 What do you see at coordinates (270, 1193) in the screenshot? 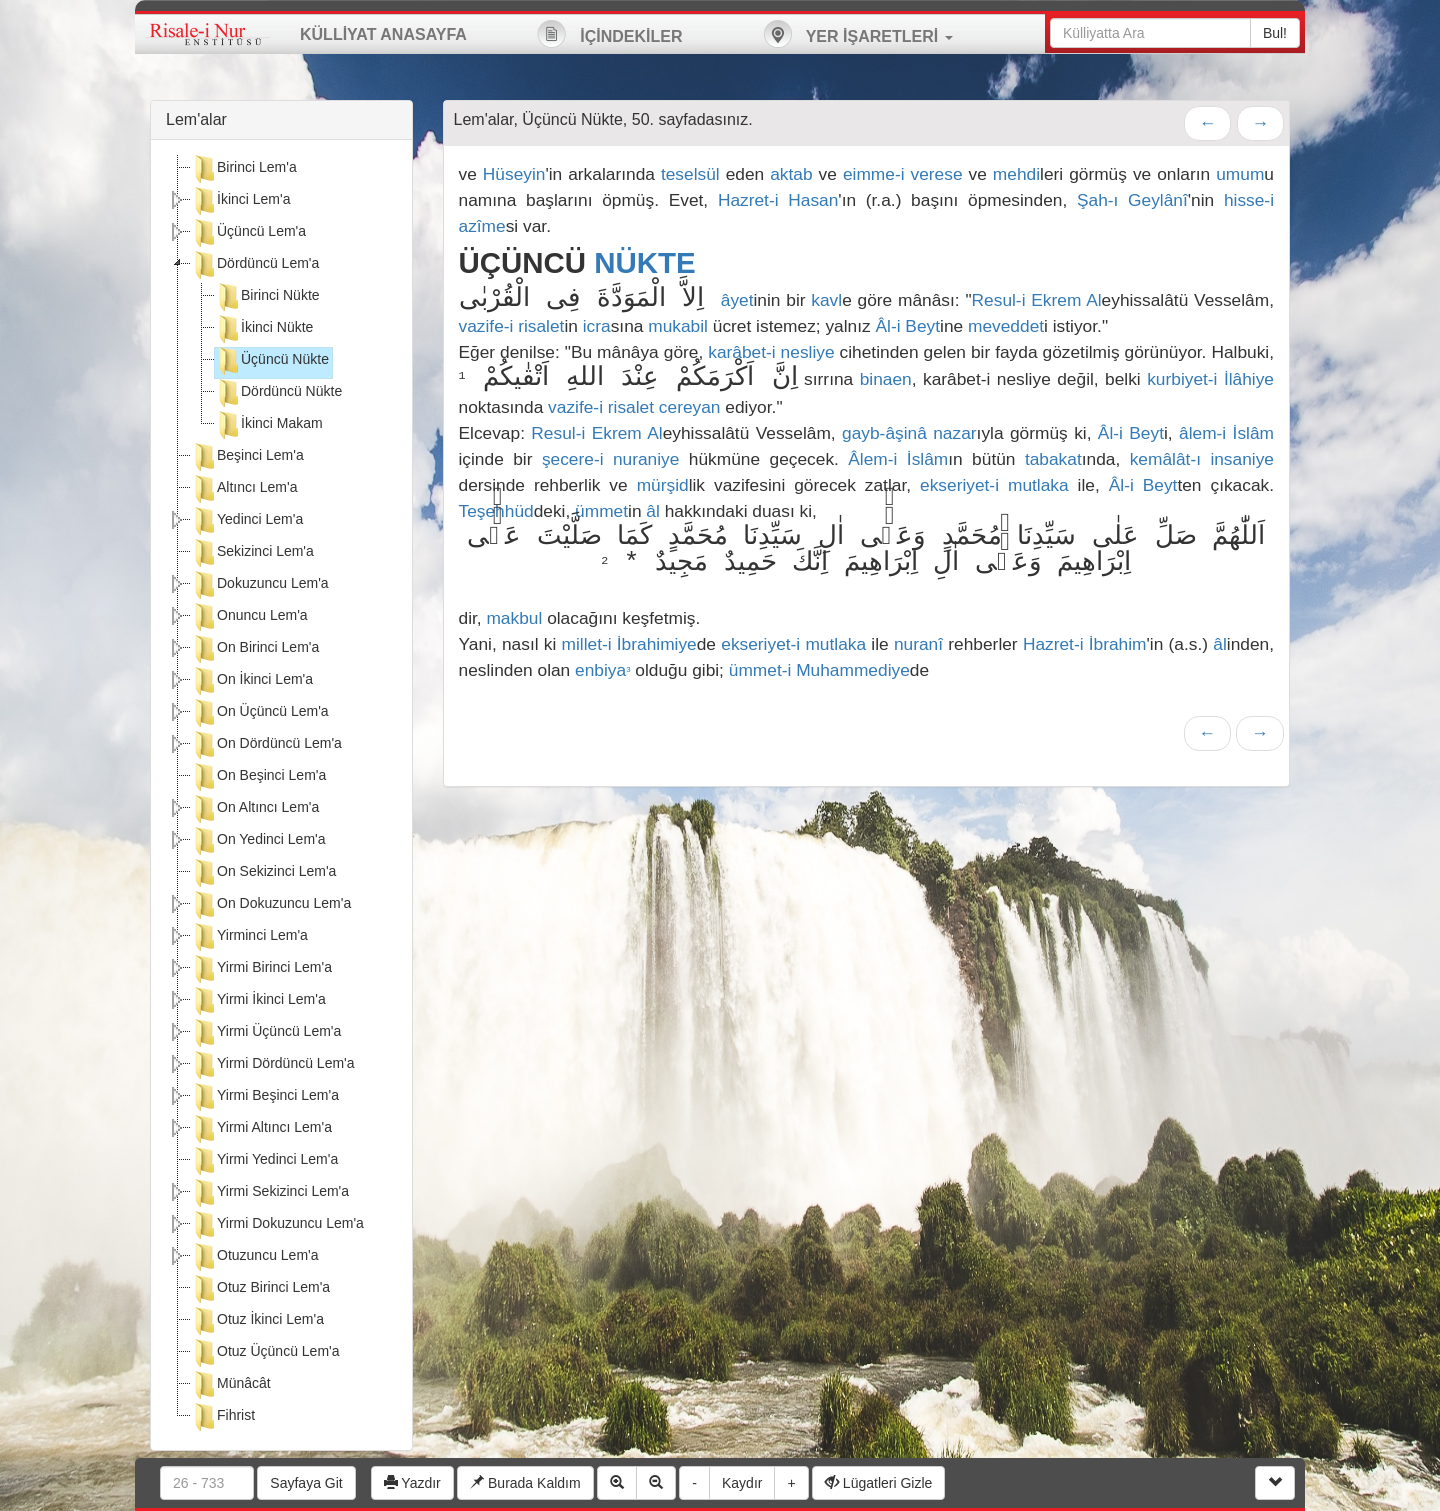
I see `Yirmi Sekizinci Lem'a` at bounding box center [270, 1193].